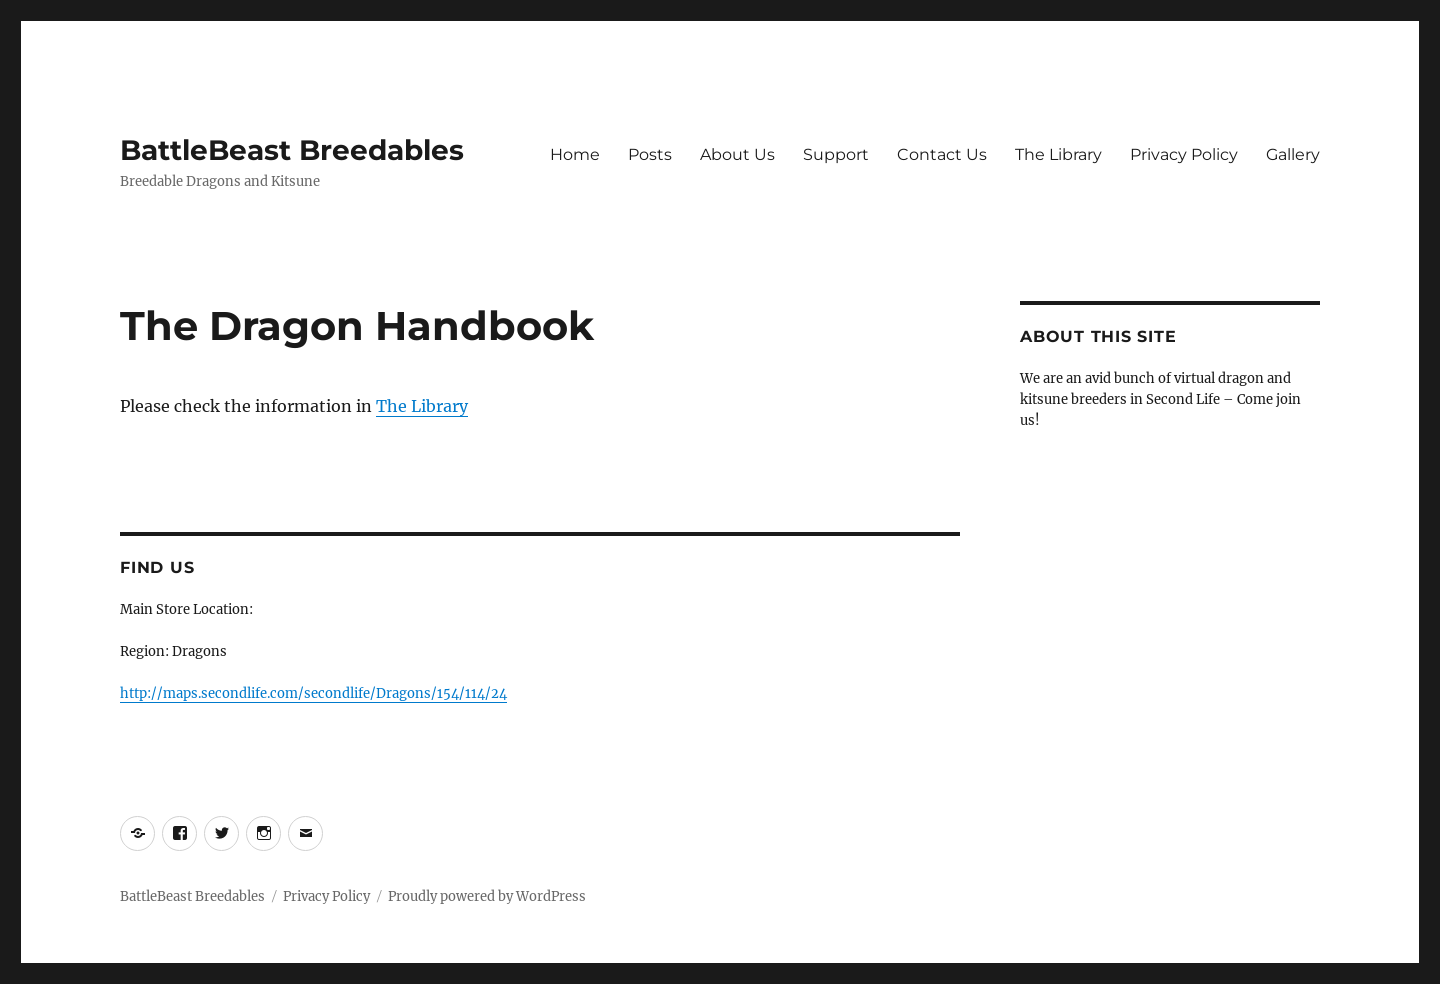 This screenshot has height=984, width=1440. I want to click on Privacy Policy, so click(1184, 154).